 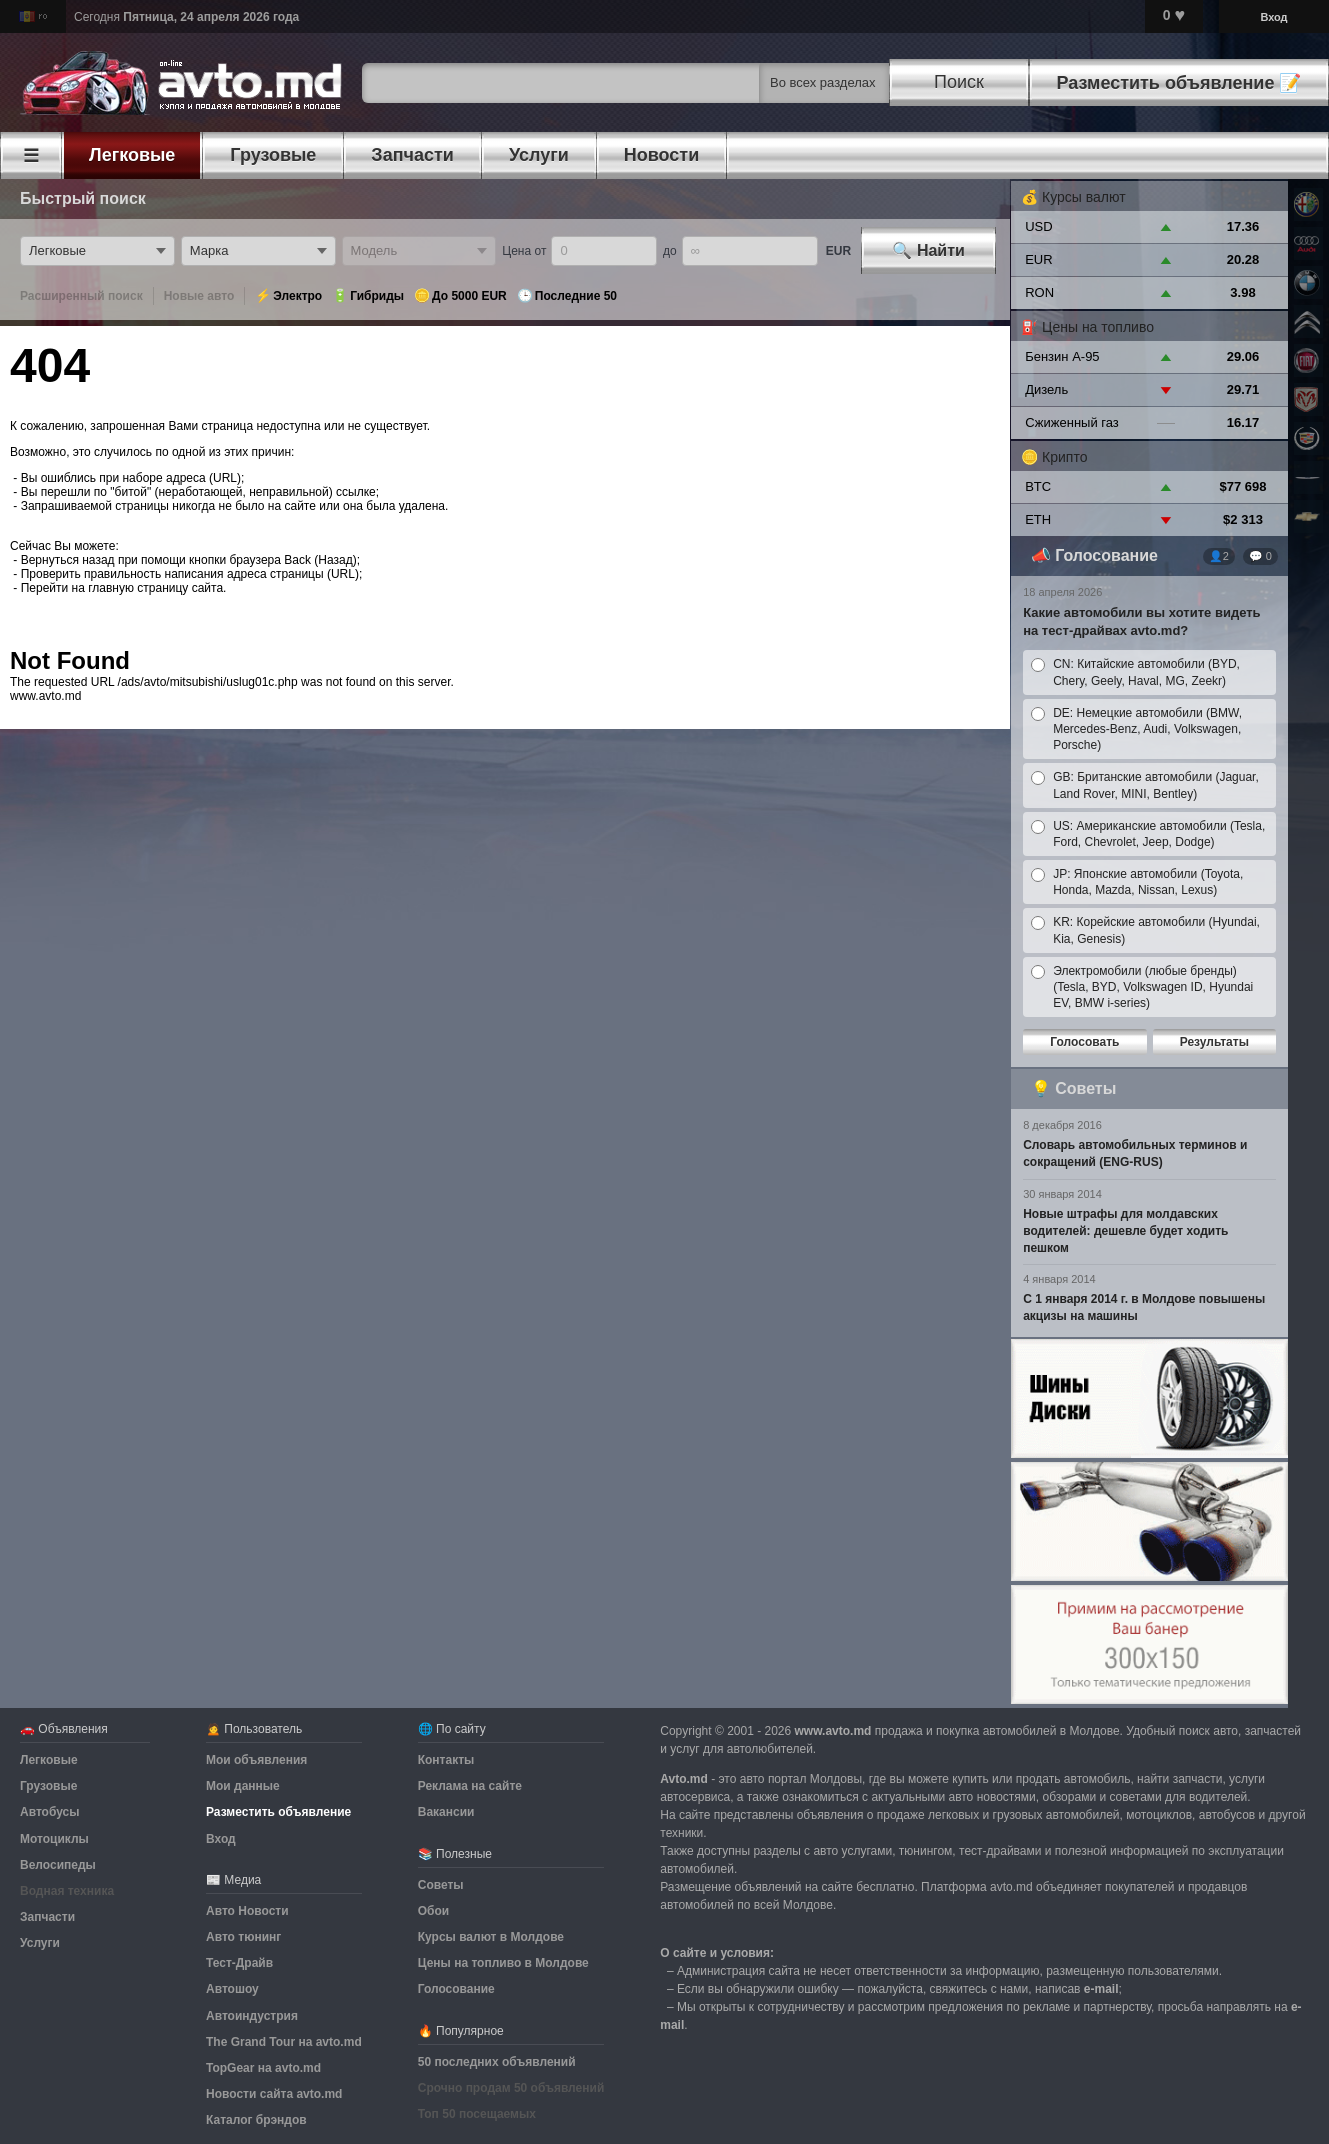 I want to click on Новости сайта avto.md, so click(x=274, y=2094).